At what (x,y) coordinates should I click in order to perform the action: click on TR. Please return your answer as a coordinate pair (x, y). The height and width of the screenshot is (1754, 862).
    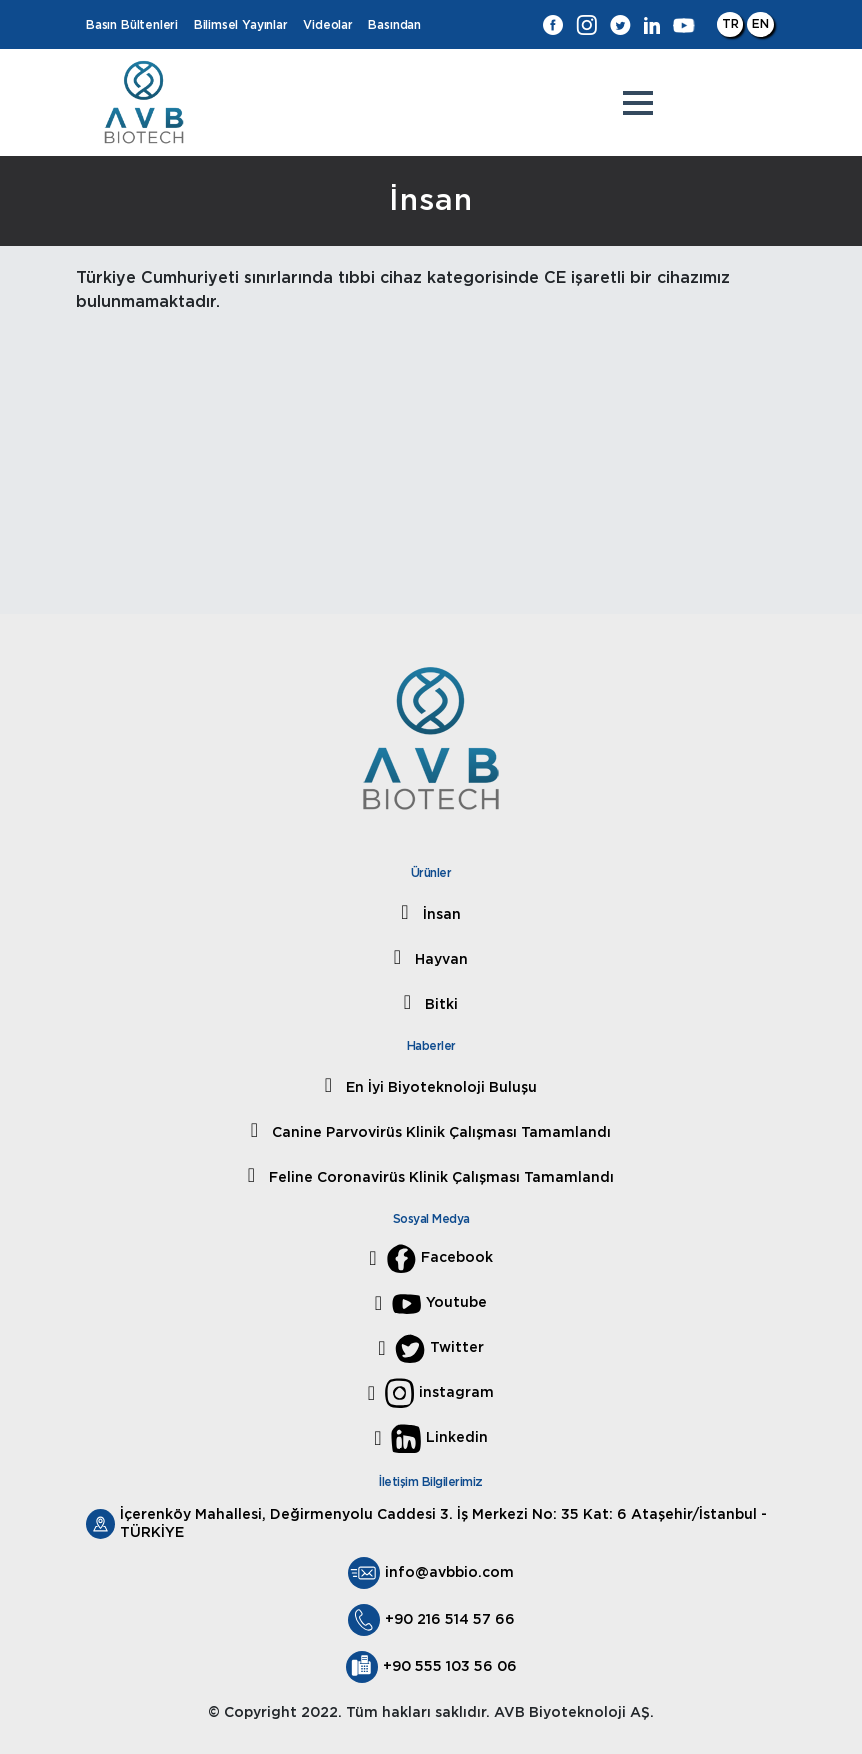
    Looking at the image, I should click on (730, 24).